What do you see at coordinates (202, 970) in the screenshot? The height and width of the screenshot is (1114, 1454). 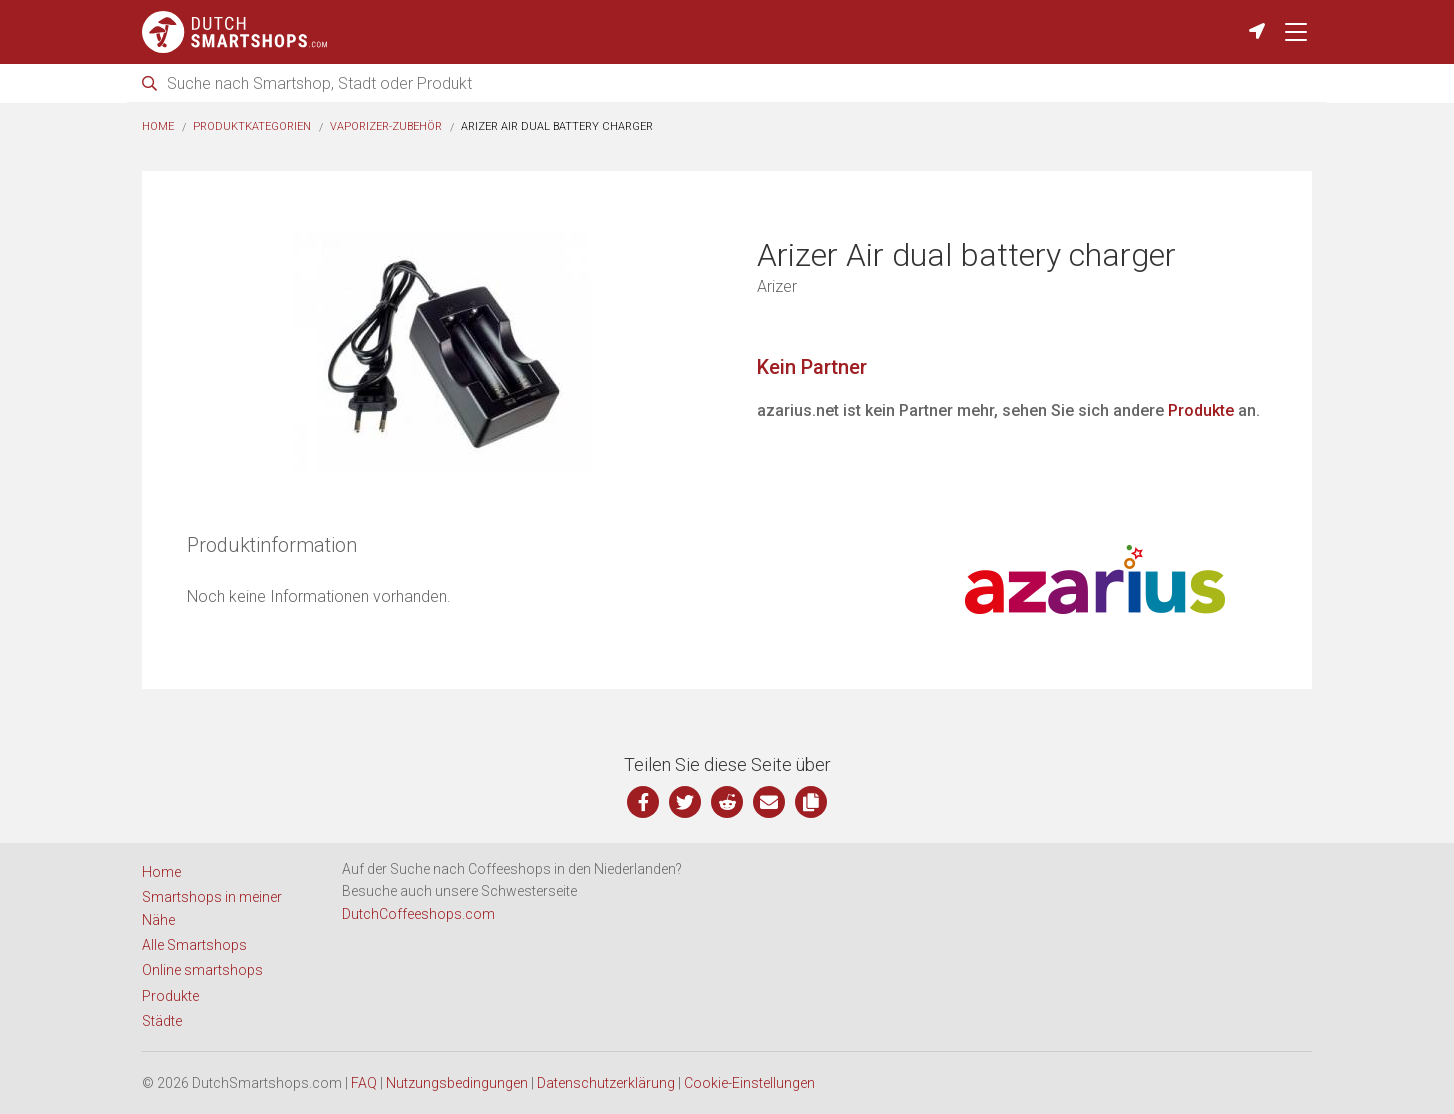 I see `Online smartshops` at bounding box center [202, 970].